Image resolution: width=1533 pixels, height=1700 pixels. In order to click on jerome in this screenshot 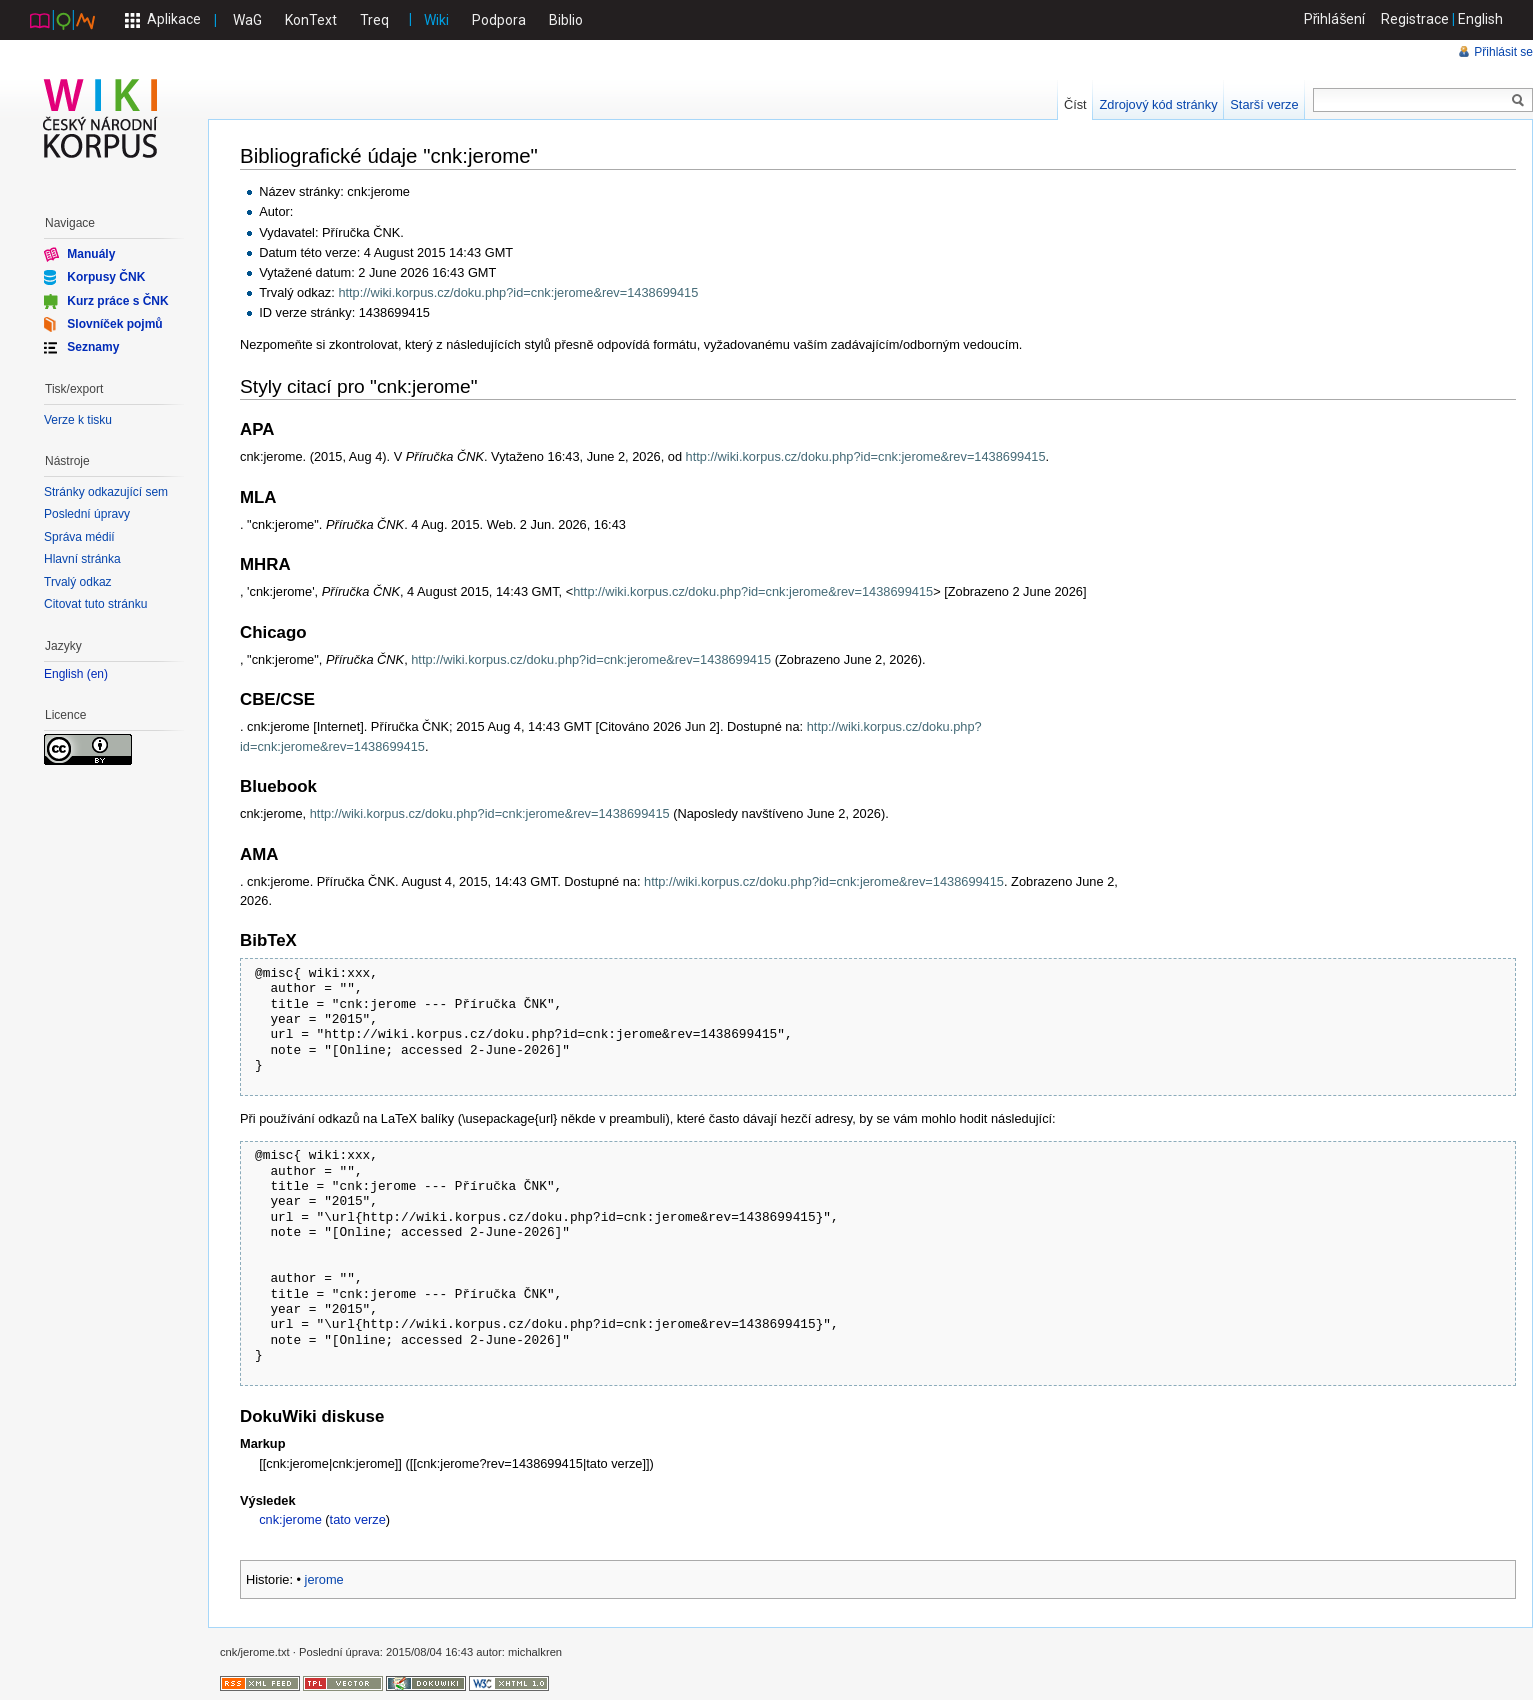, I will do `click(324, 1579)`.